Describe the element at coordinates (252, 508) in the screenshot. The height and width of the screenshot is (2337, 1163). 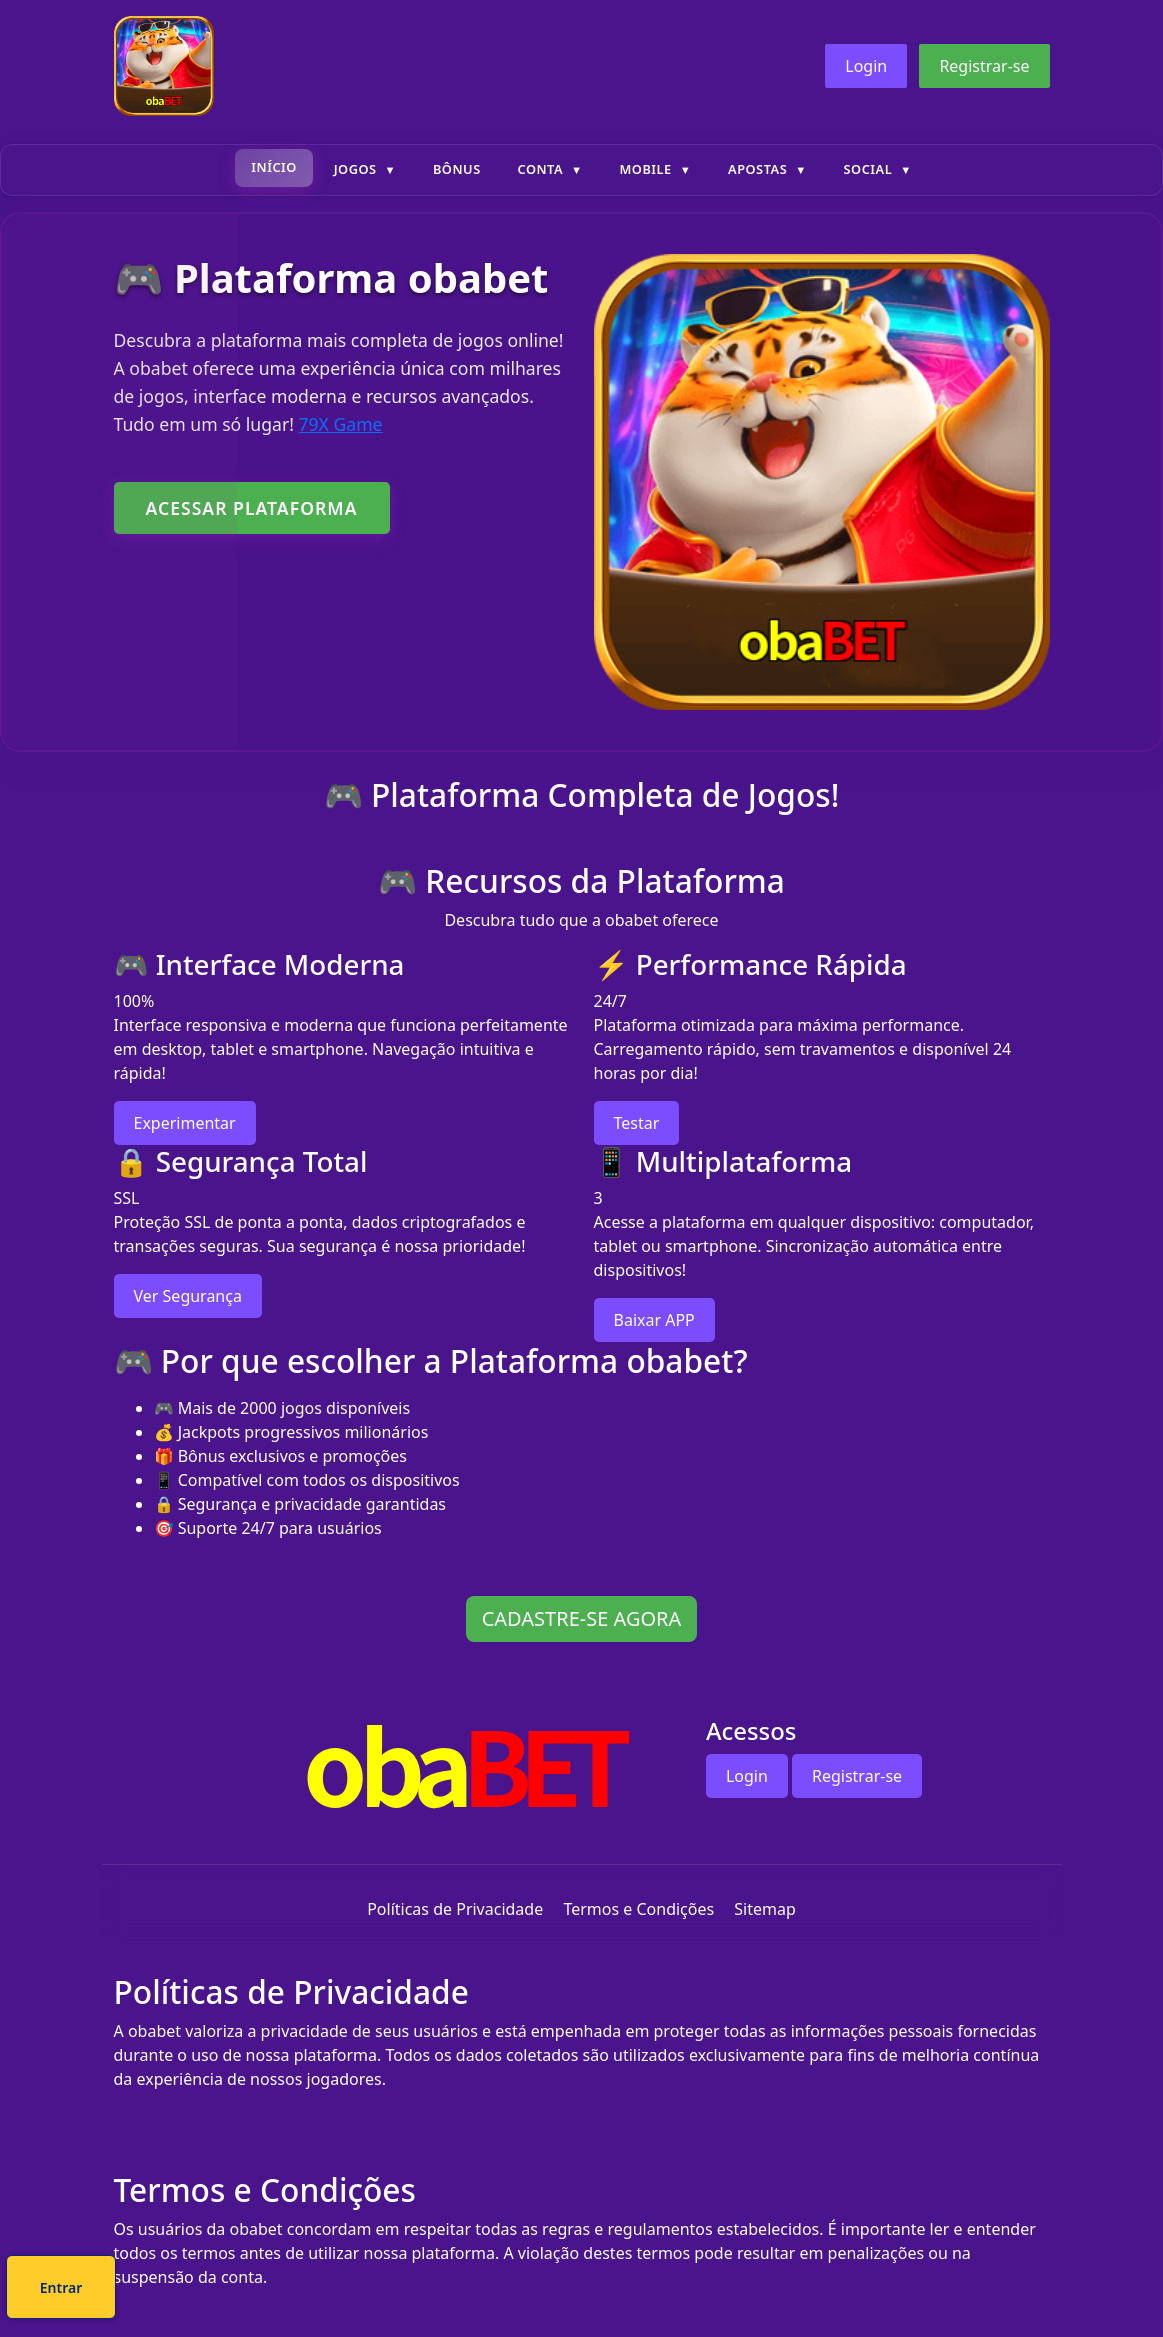
I see `ACESSAR PLATAFORMA` at that location.